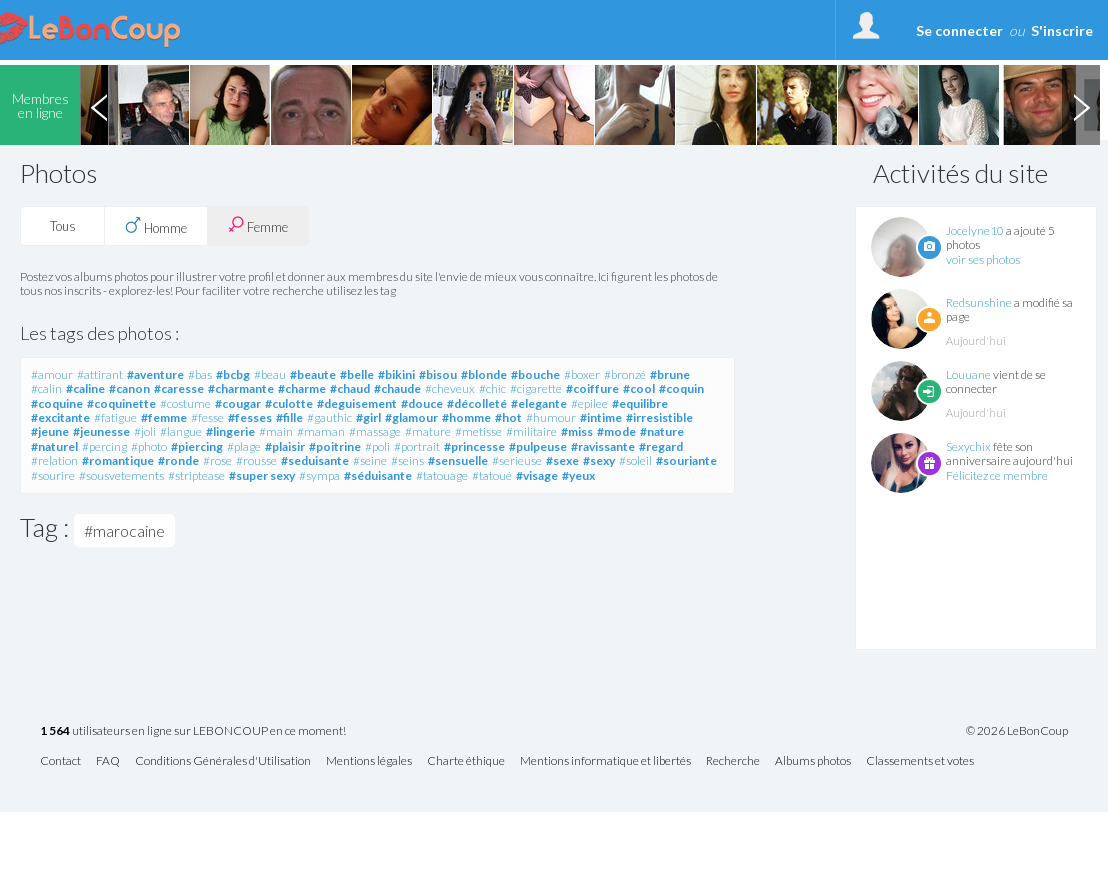  Describe the element at coordinates (535, 374) in the screenshot. I see `#bouche` at that location.